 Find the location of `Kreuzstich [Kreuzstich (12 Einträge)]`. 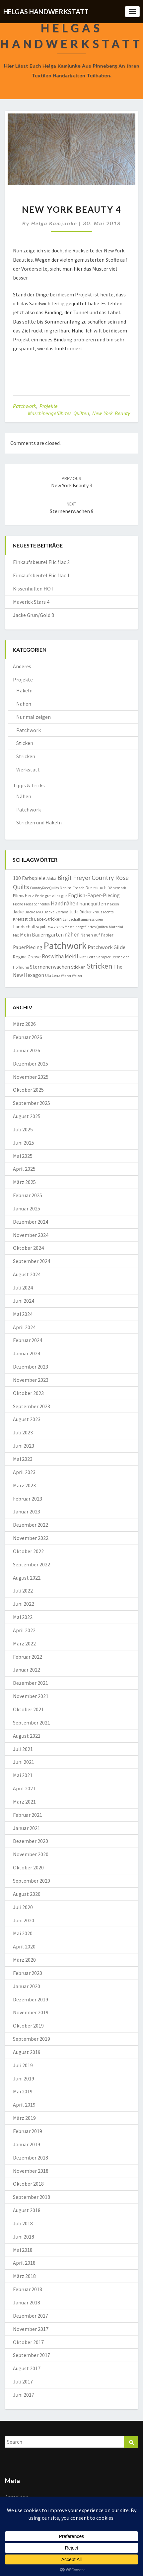

Kreuzstich [Kreuzstich (12 Einträge)] is located at coordinates (23, 919).